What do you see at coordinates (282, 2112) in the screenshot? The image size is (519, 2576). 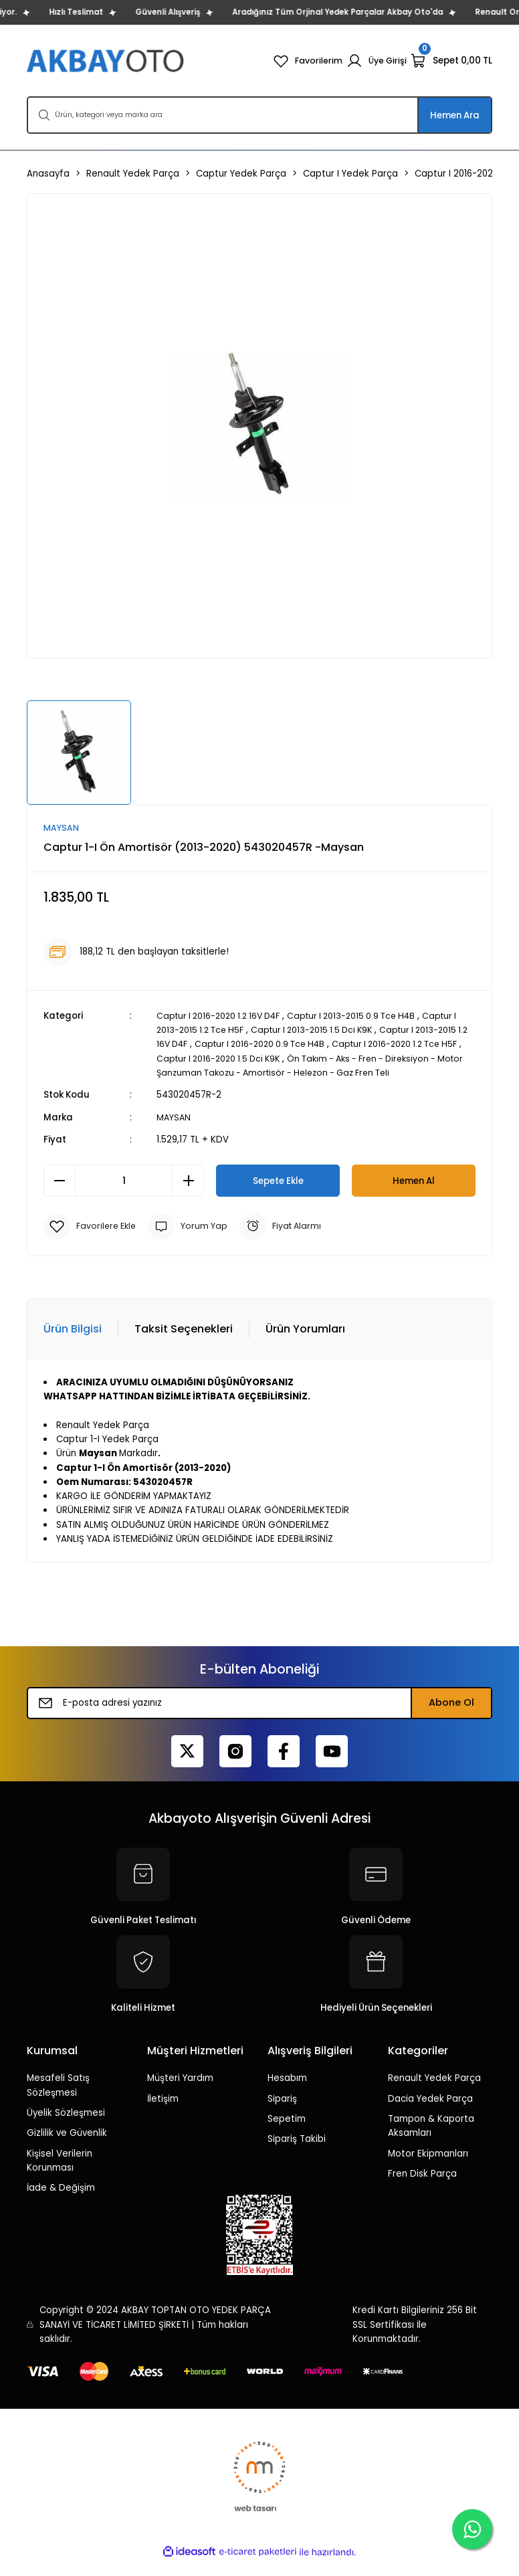 I see `Sipariş` at bounding box center [282, 2112].